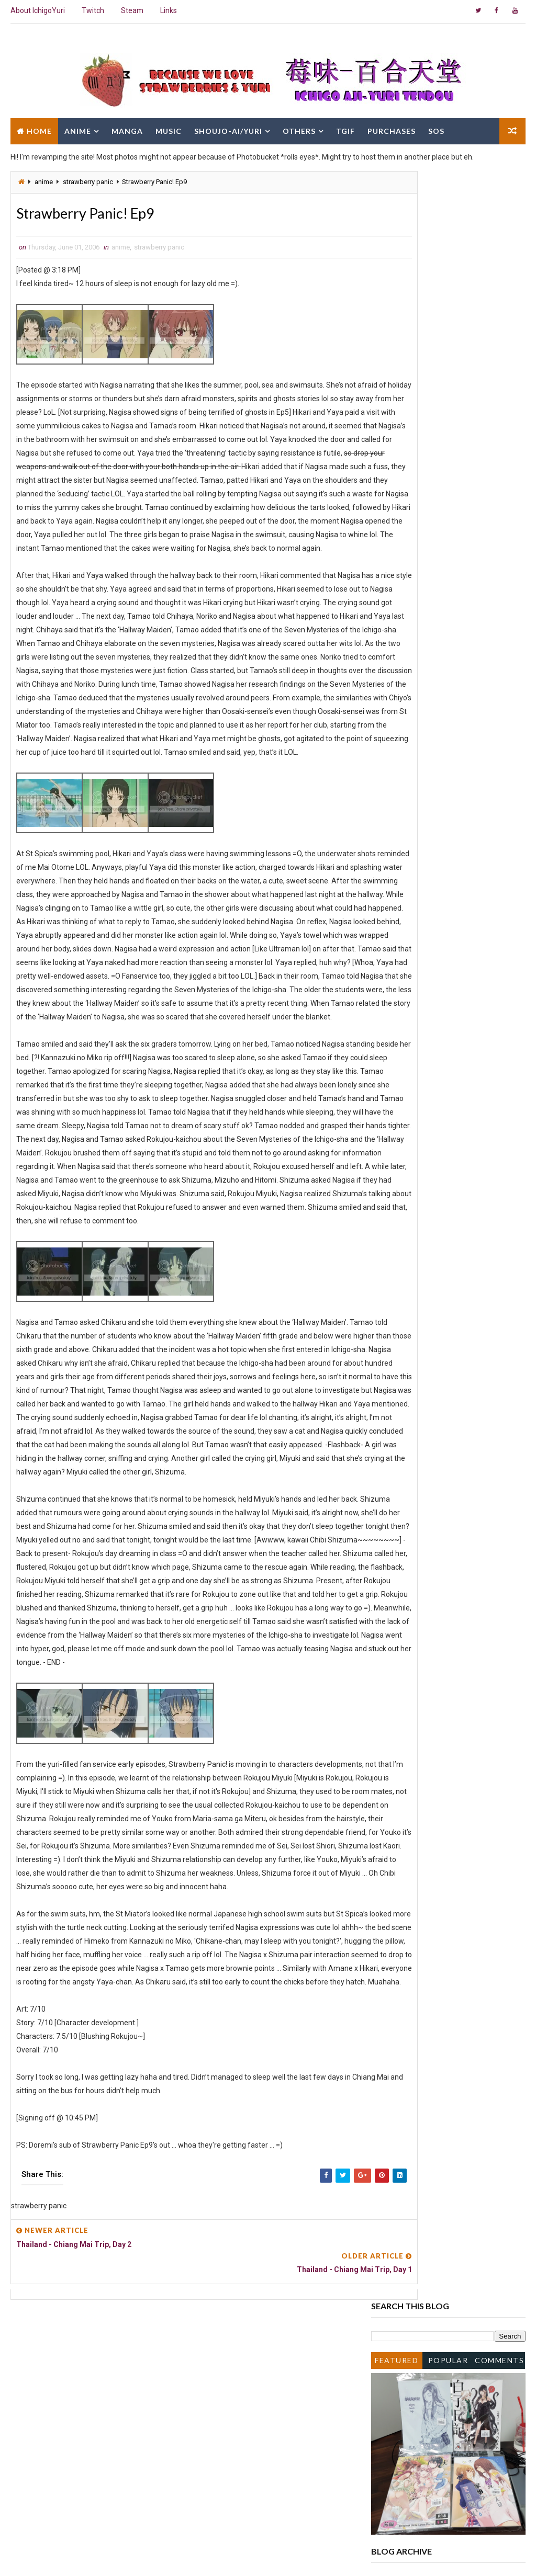  What do you see at coordinates (427, 731) in the screenshot?
I see `Strawberry Panic! Ep12` at bounding box center [427, 731].